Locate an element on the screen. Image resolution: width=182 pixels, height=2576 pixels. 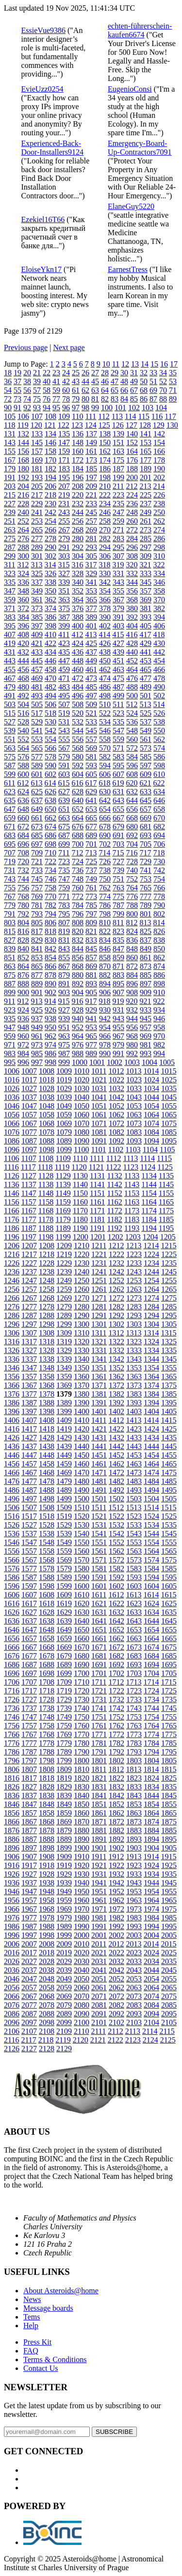
1196 is located at coordinates (11, 1237).